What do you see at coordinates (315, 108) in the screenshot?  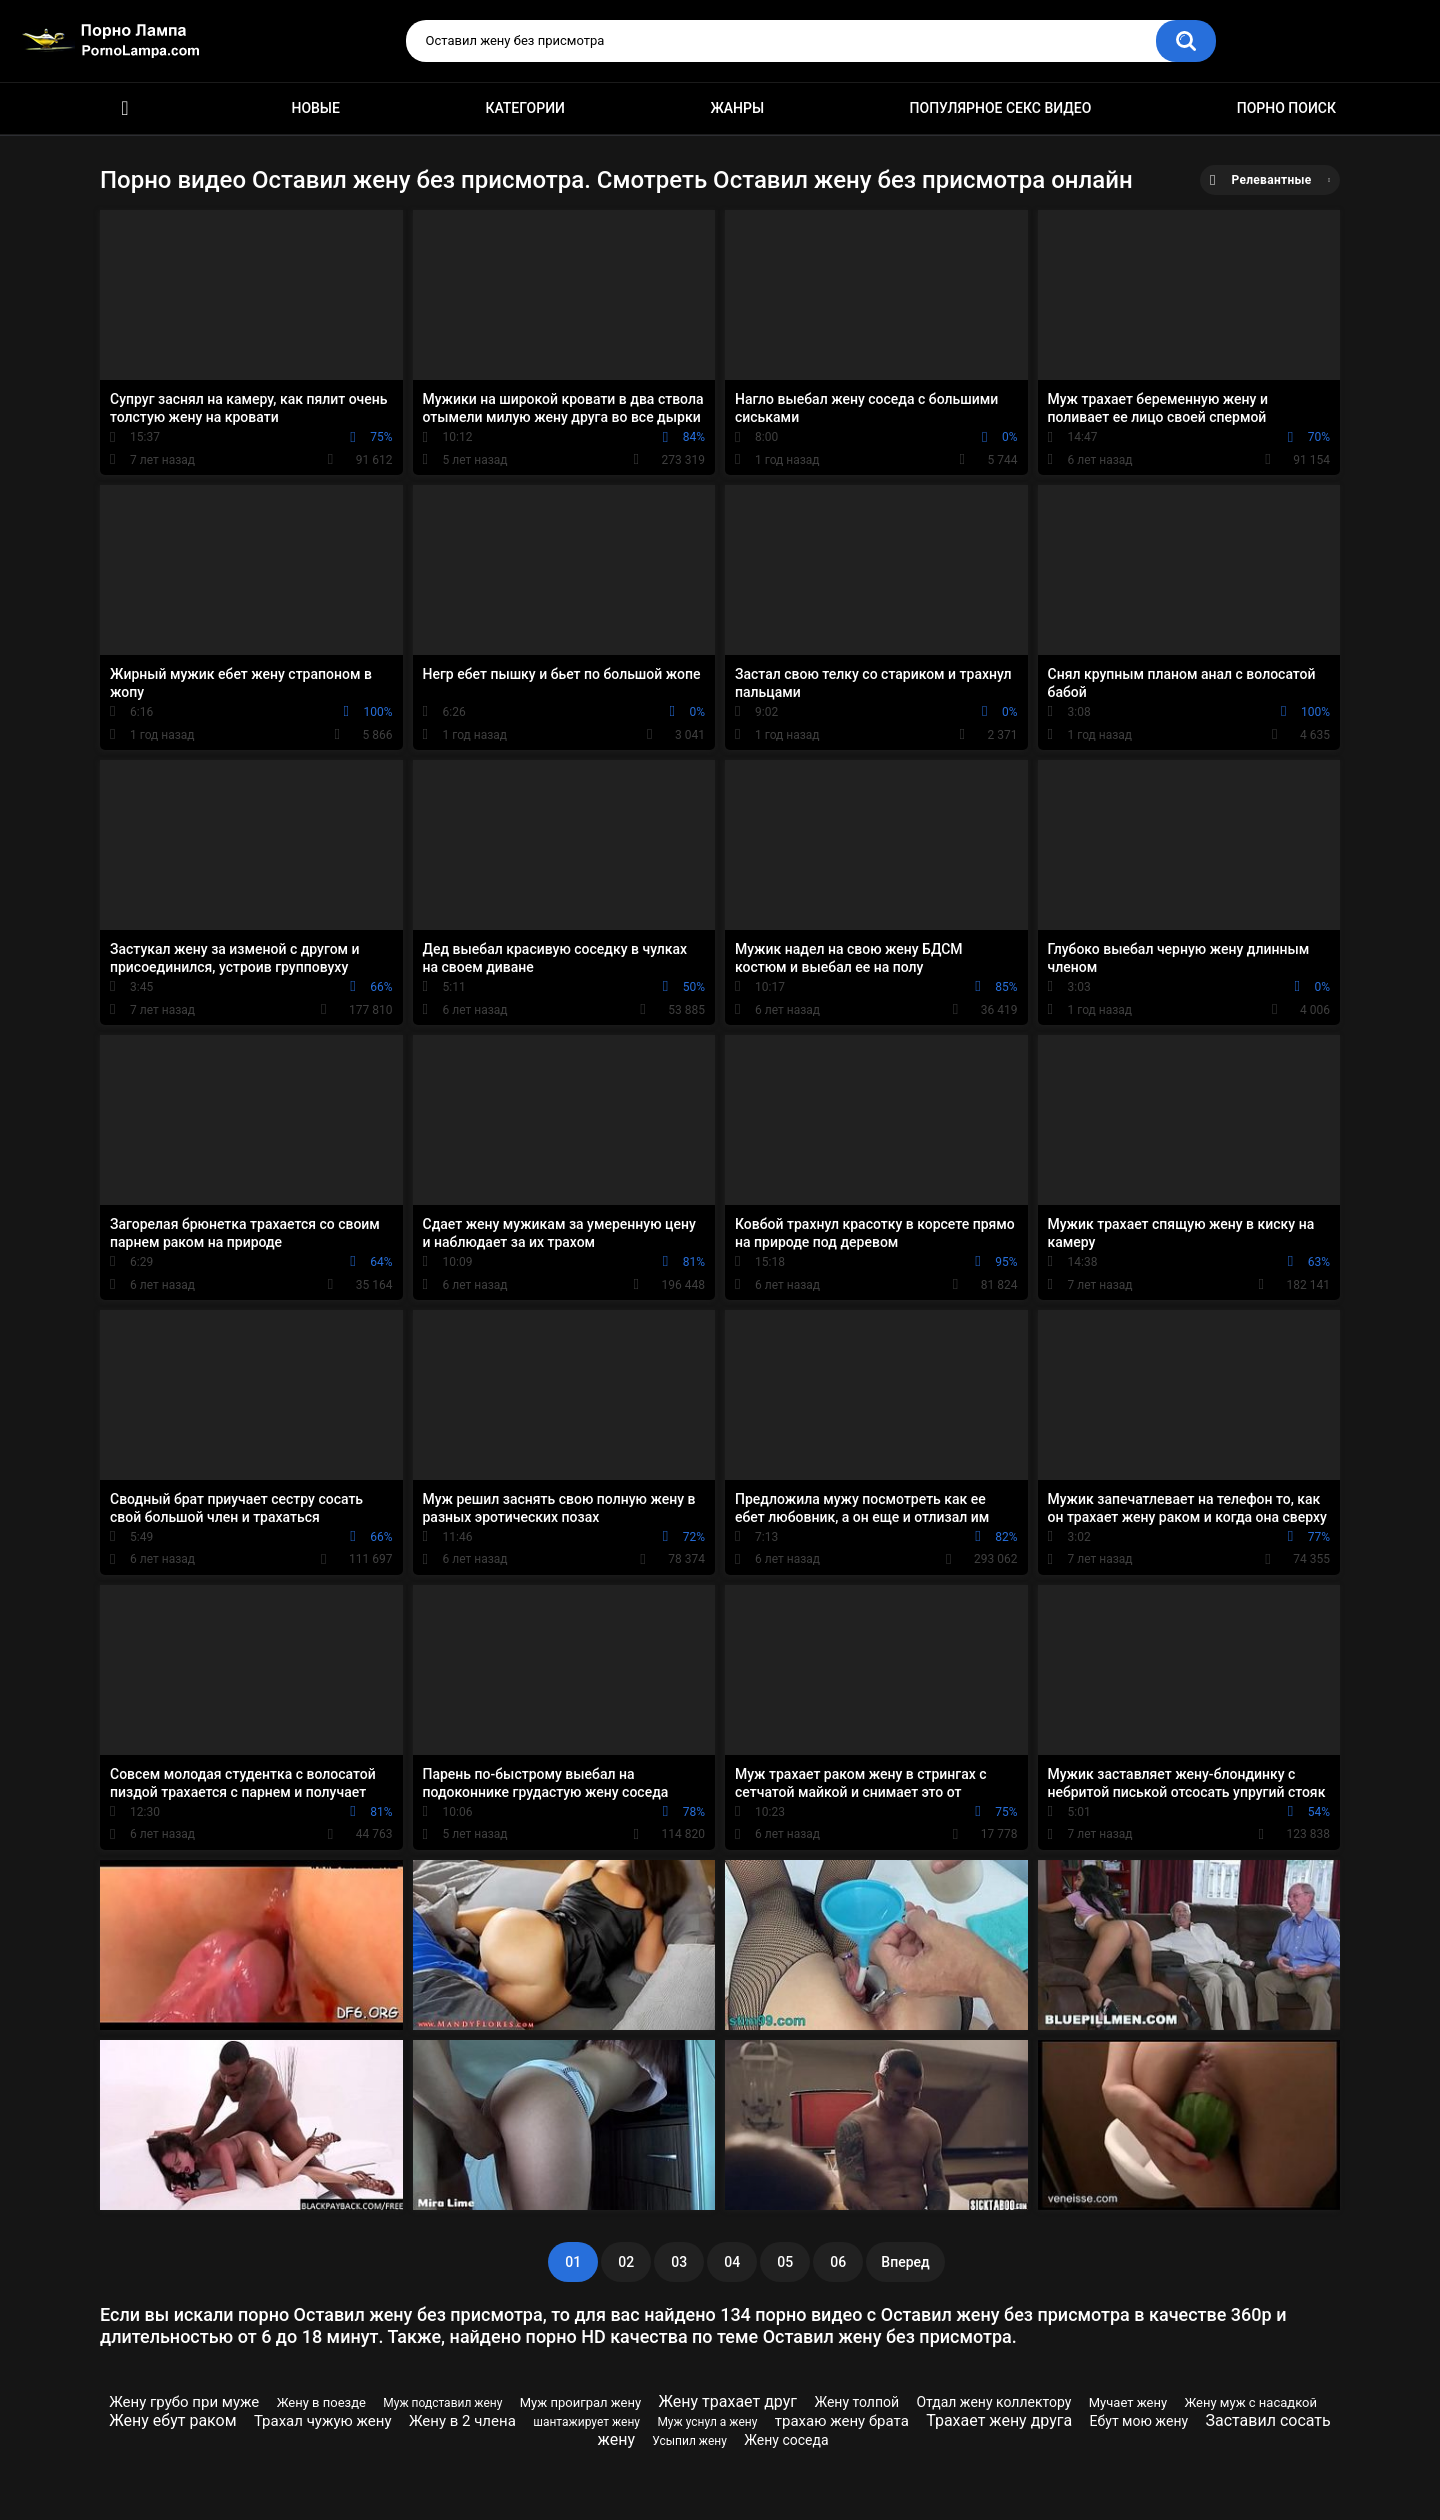 I see `Новые` at bounding box center [315, 108].